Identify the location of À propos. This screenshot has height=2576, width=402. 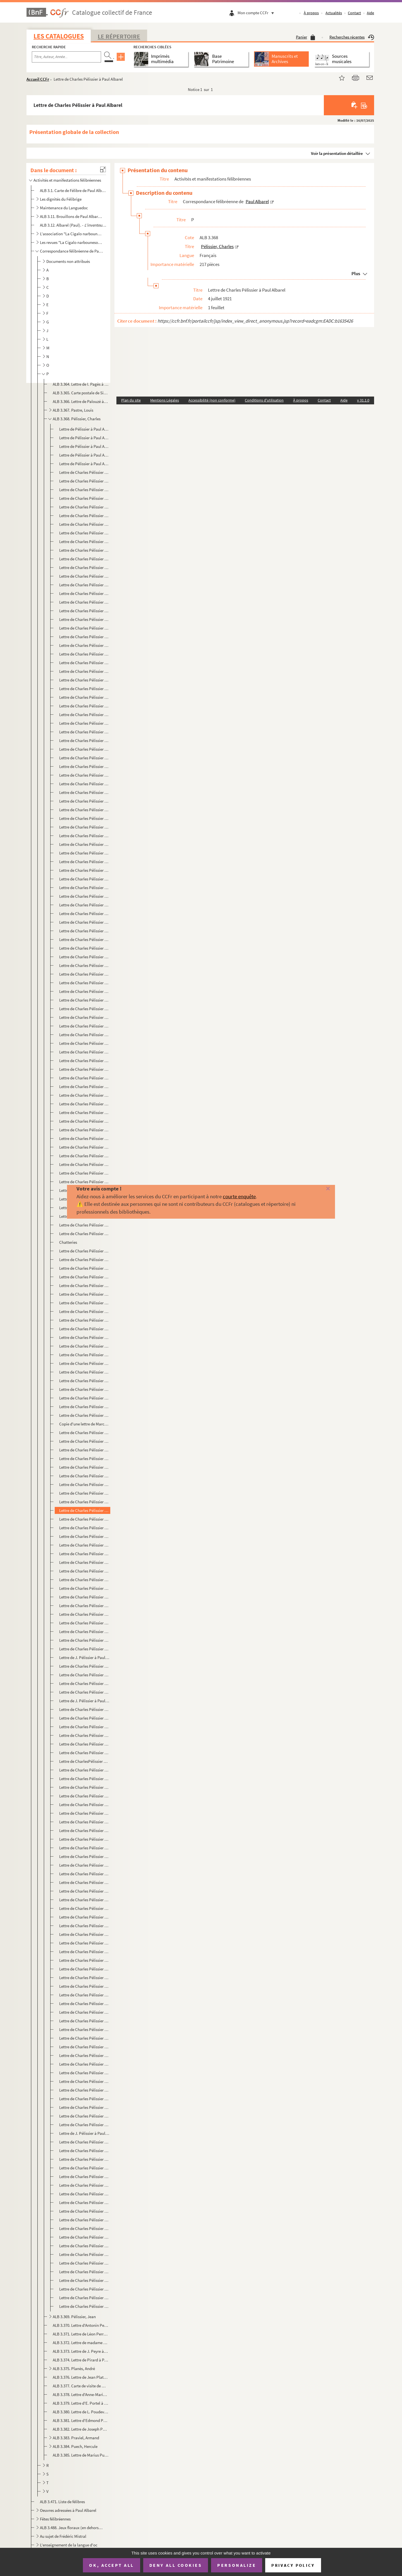
(311, 12).